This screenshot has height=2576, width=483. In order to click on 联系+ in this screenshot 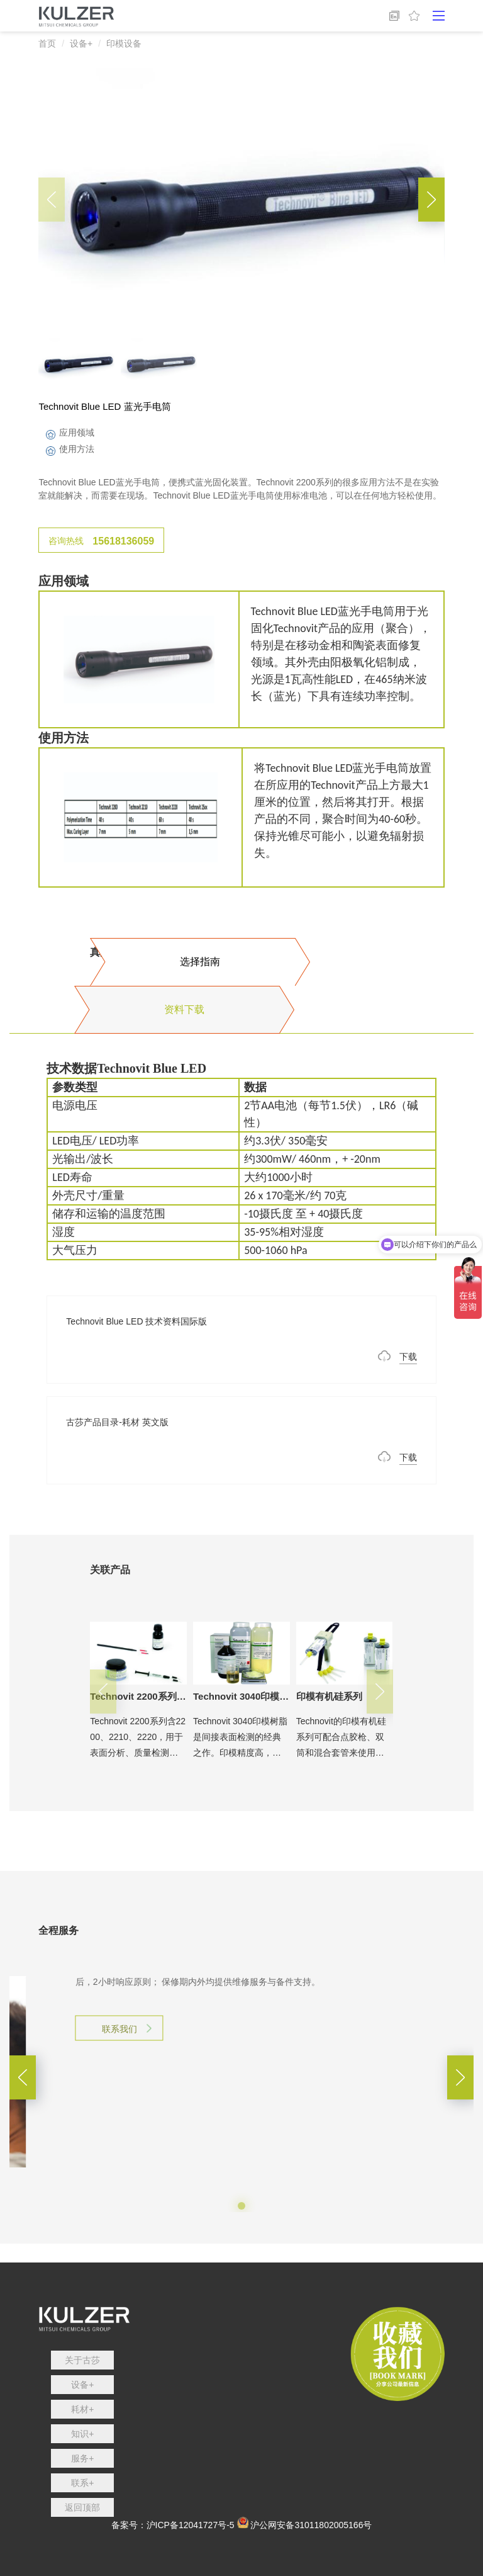, I will do `click(82, 2483)`.